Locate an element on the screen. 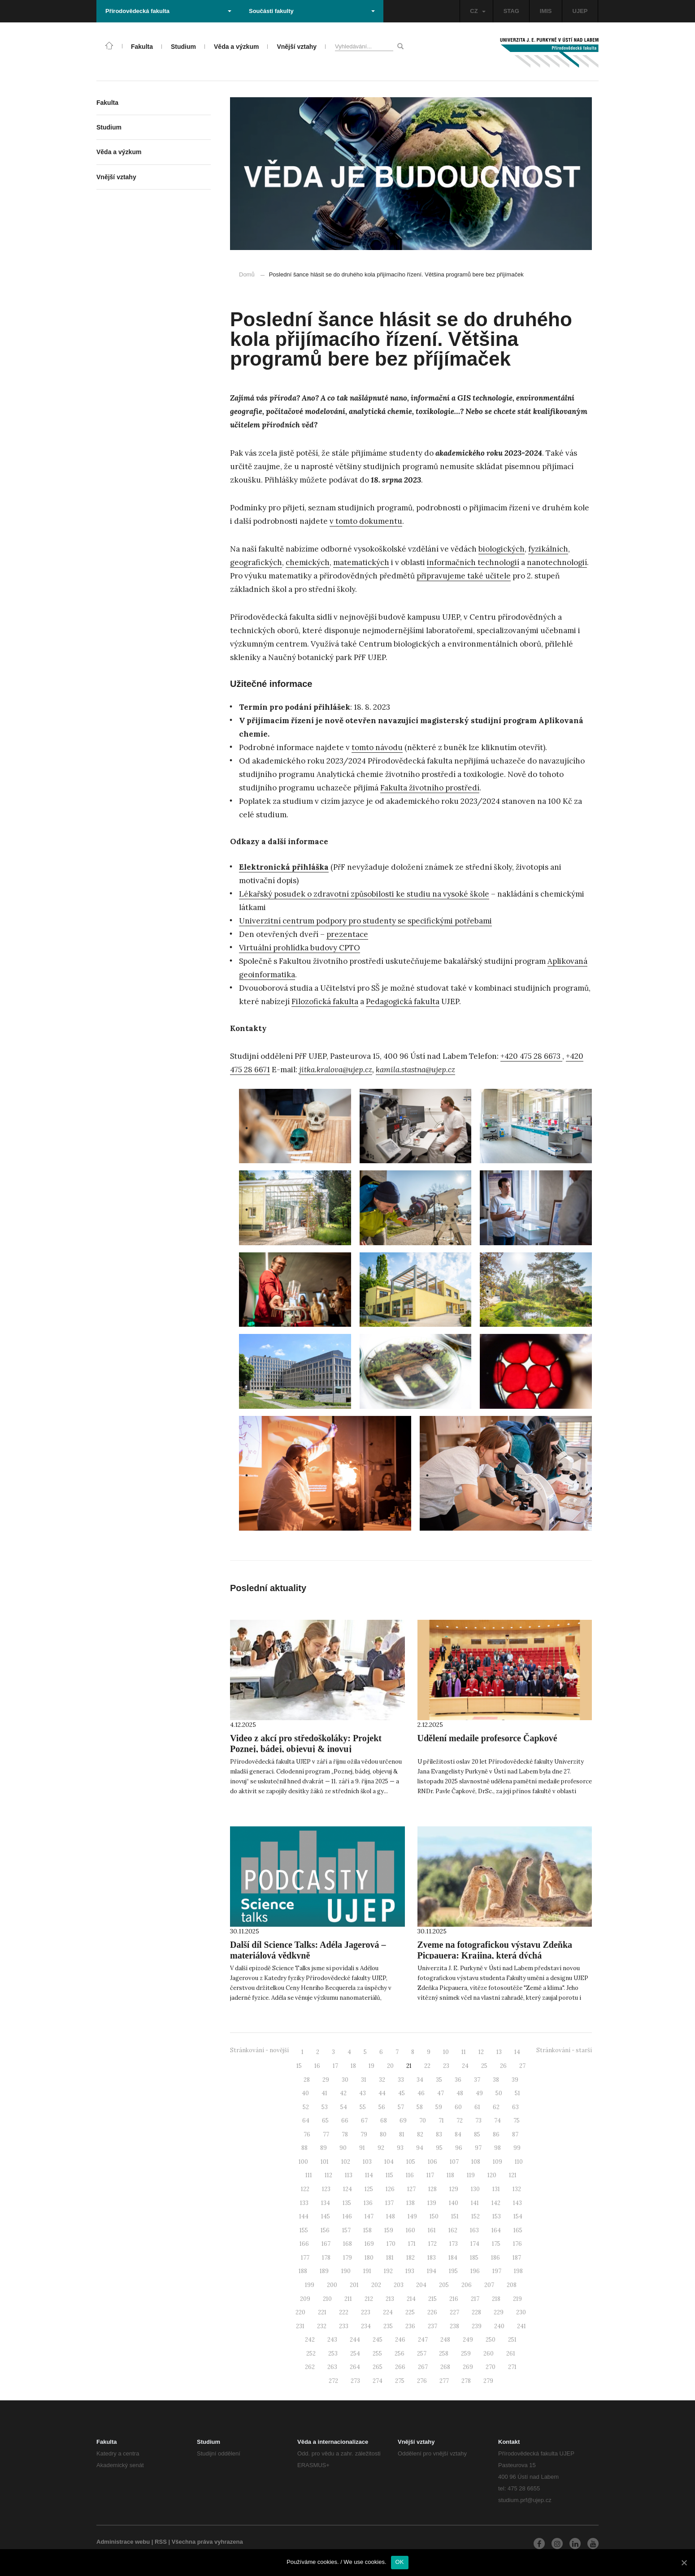 This screenshot has width=695, height=2576. 238 is located at coordinates (454, 2326).